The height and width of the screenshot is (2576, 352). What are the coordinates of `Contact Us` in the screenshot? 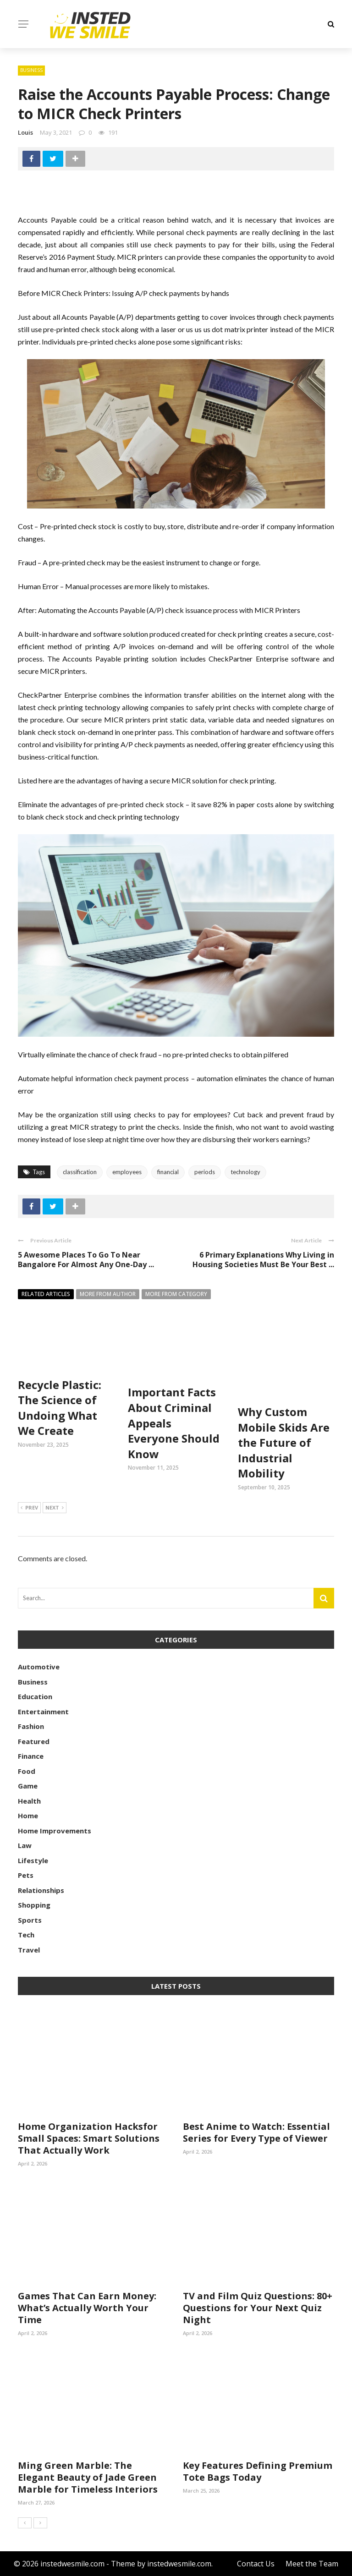 It's located at (256, 2564).